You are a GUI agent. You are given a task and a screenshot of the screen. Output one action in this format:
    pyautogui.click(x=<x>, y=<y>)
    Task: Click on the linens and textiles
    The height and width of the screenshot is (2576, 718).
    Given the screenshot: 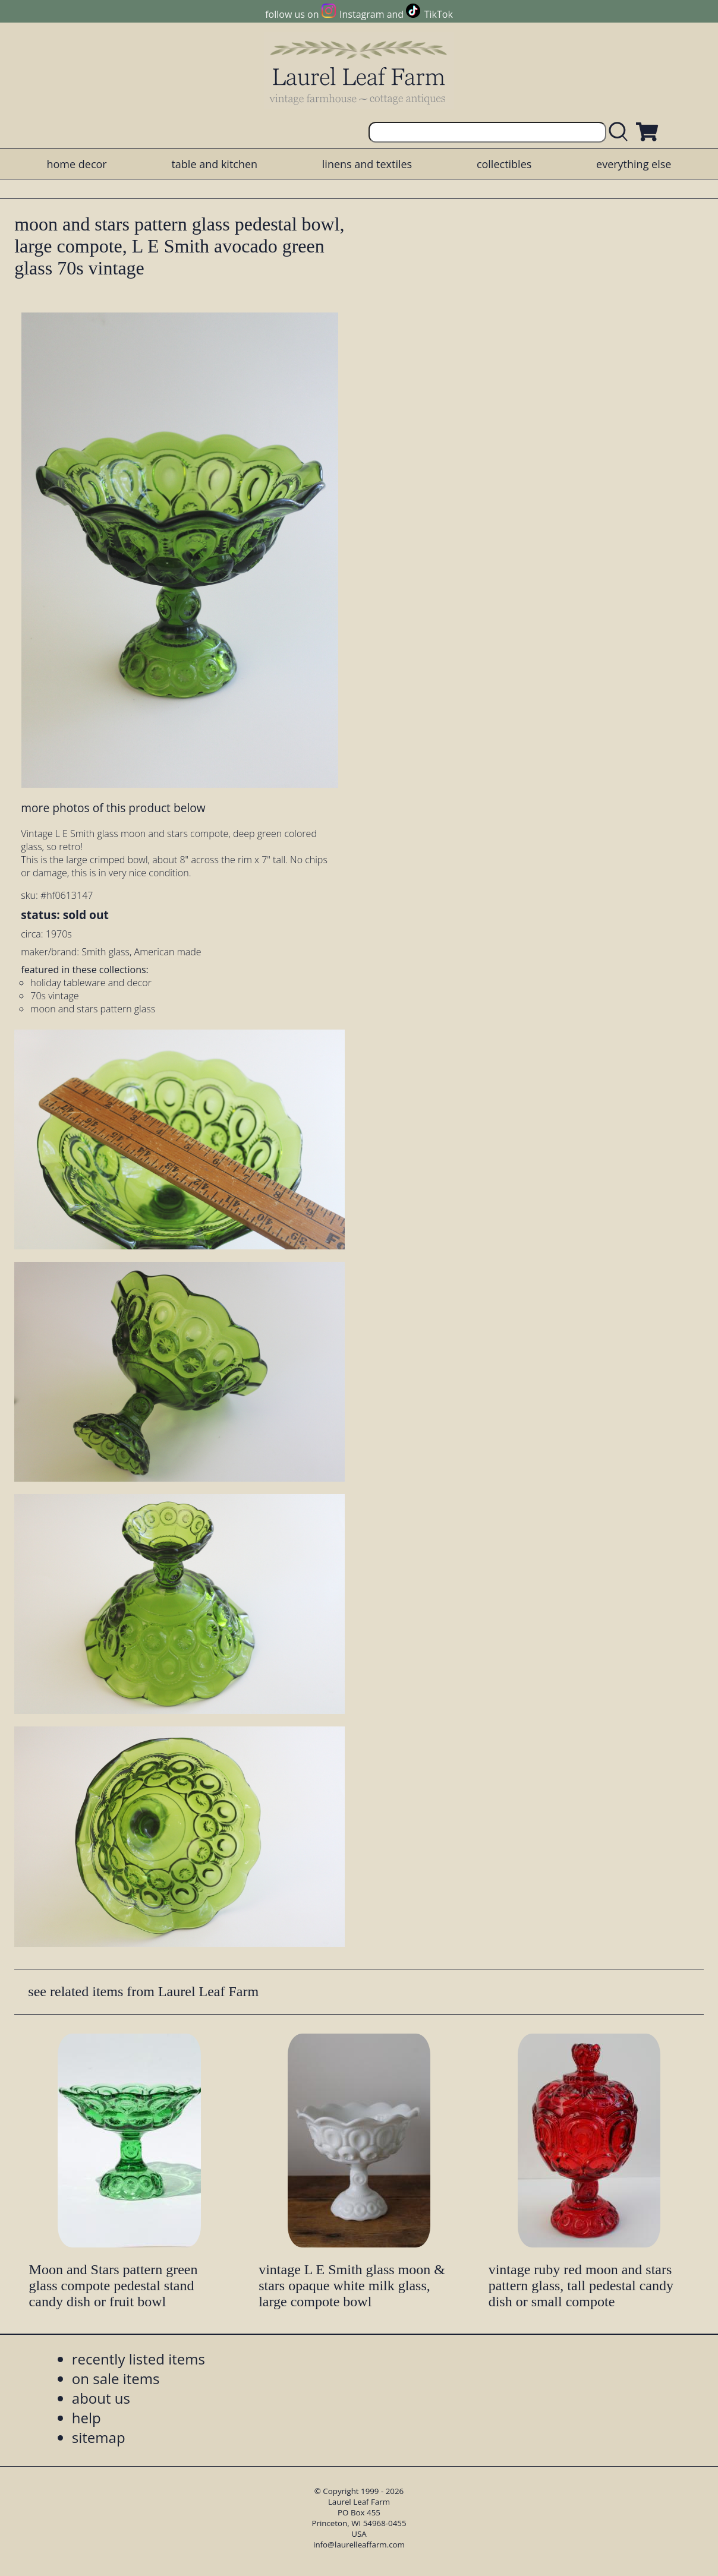 What is the action you would take?
    pyautogui.click(x=367, y=164)
    